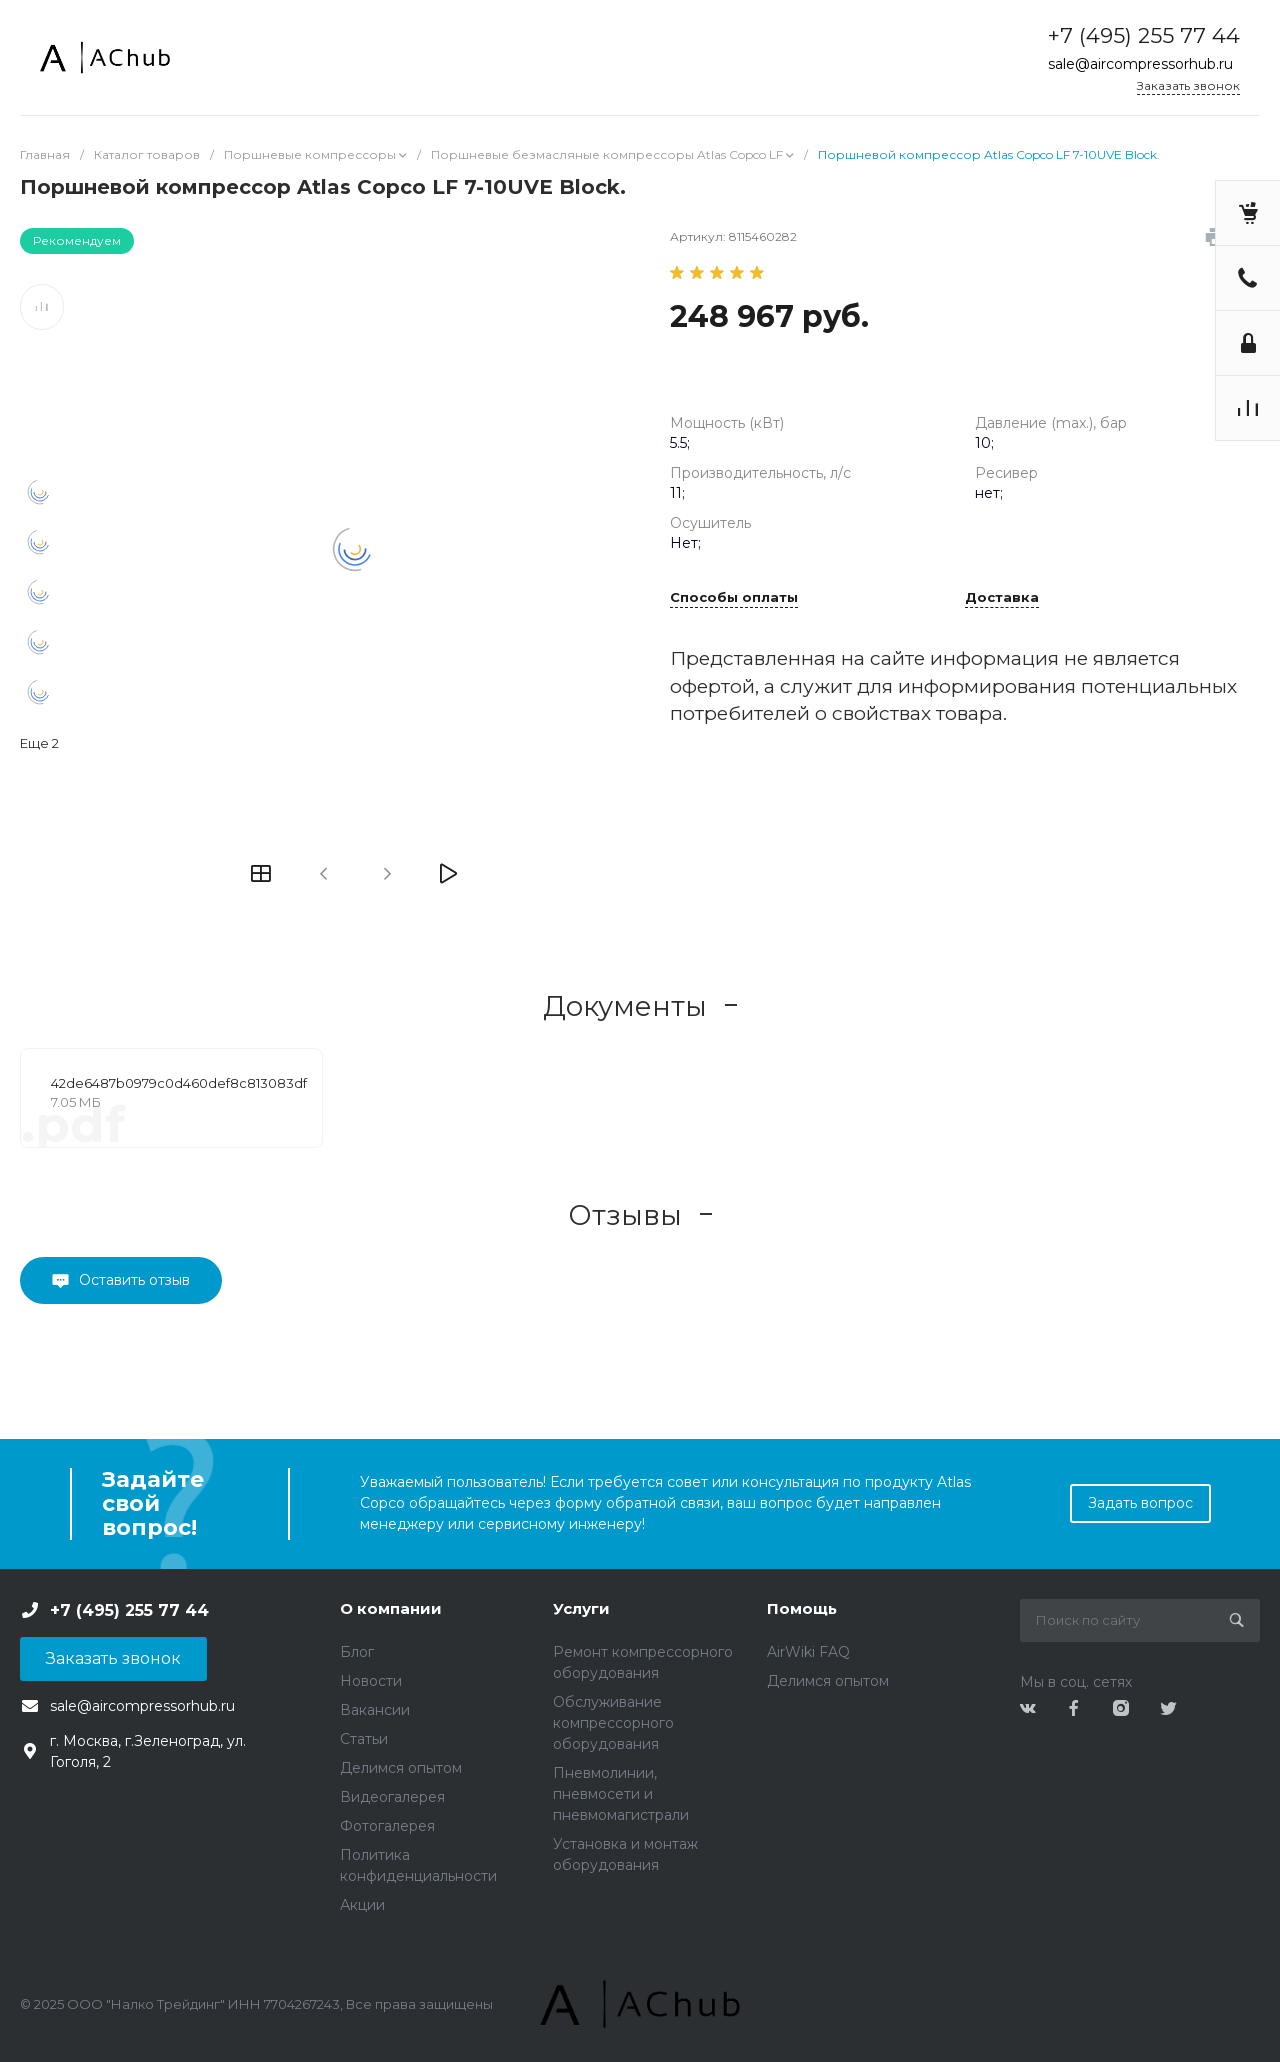 This screenshot has height=2062, width=1280. Describe the element at coordinates (134, 1280) in the screenshot. I see `Оставить отзыв` at that location.